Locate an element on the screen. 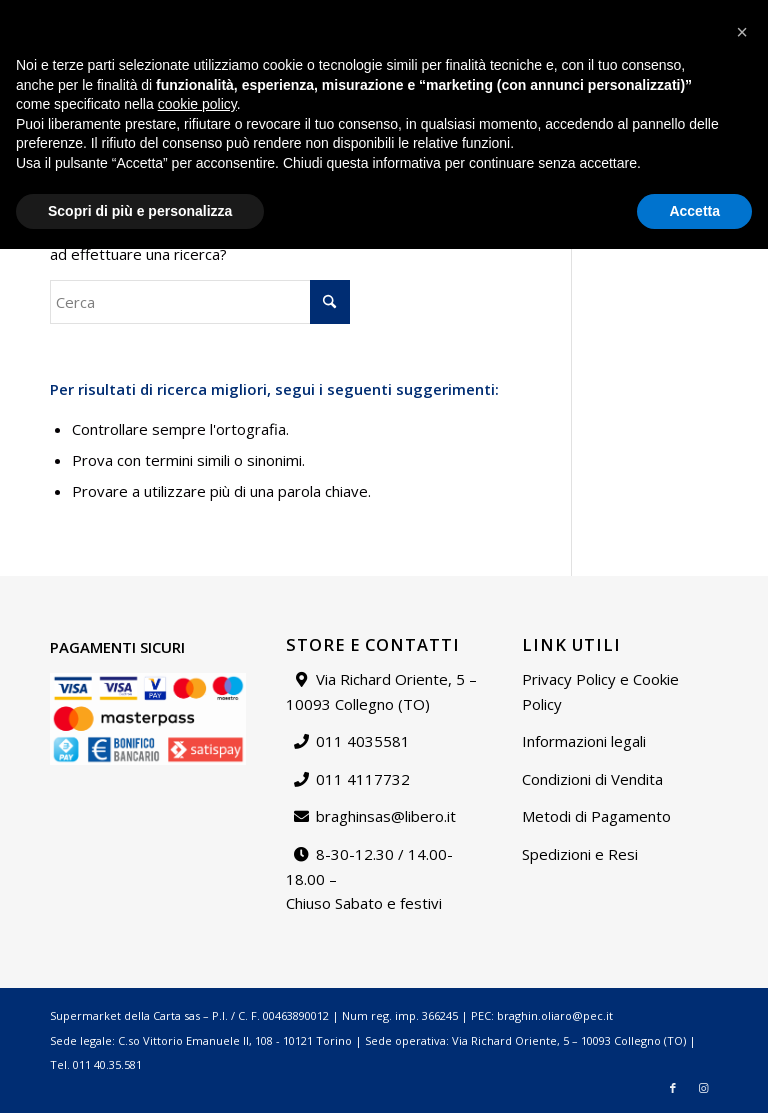 Image resolution: width=768 pixels, height=1113 pixels. cookie policy [button] is located at coordinates (197, 968).